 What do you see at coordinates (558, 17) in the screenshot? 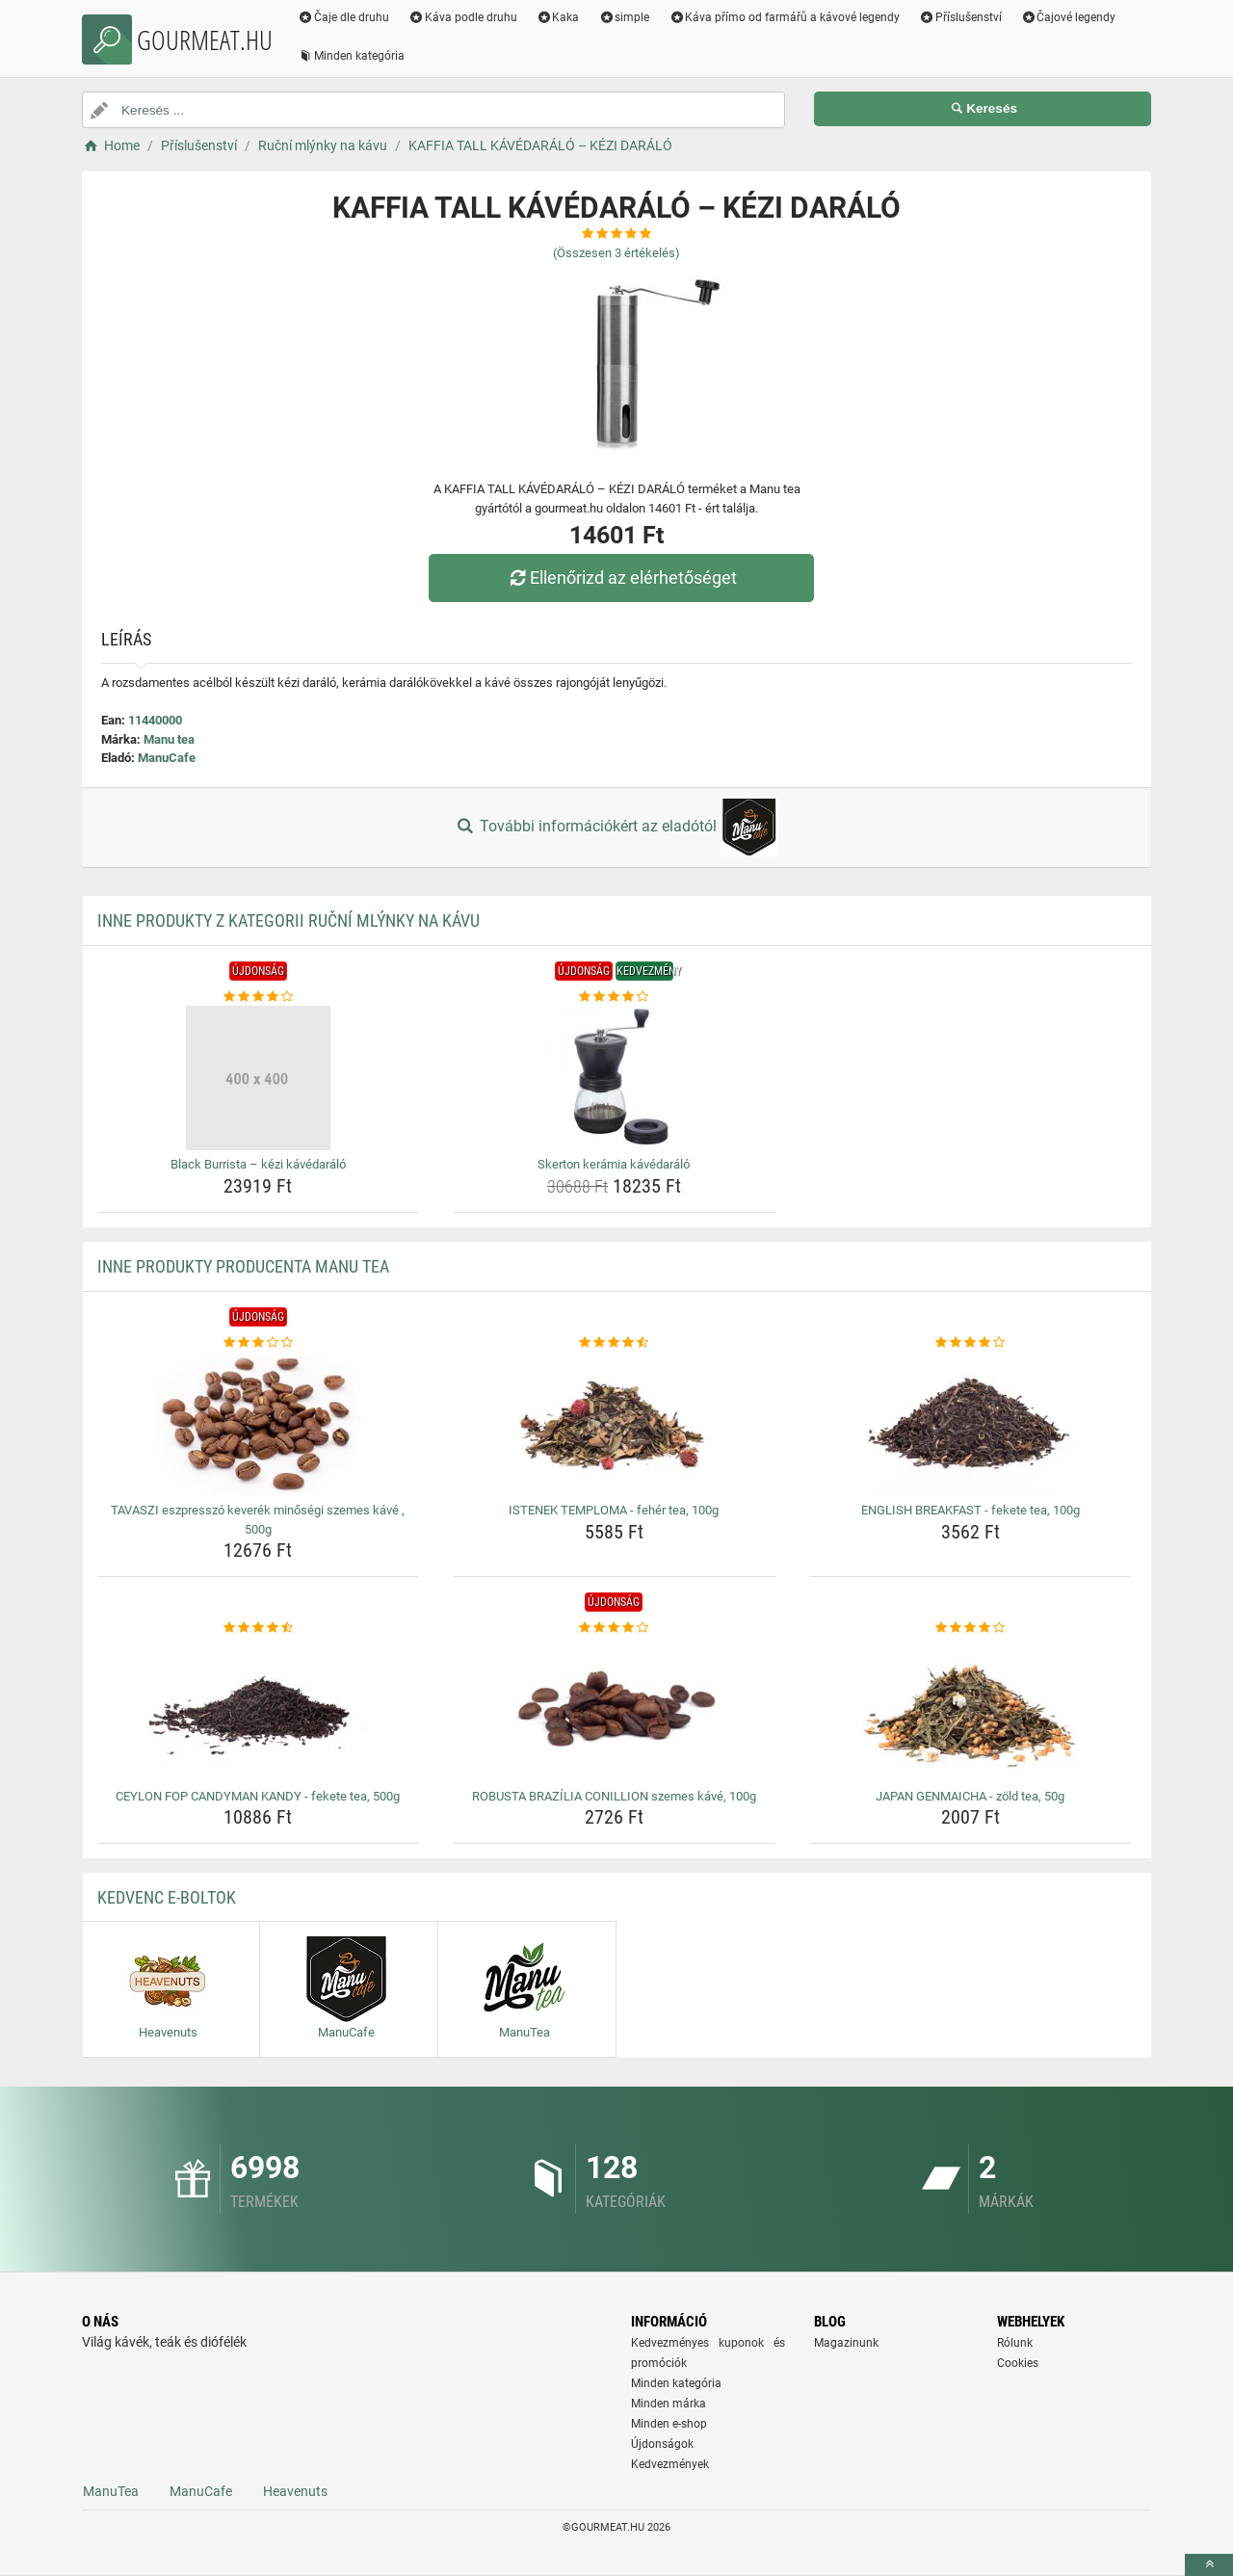
I see `Kaka` at bounding box center [558, 17].